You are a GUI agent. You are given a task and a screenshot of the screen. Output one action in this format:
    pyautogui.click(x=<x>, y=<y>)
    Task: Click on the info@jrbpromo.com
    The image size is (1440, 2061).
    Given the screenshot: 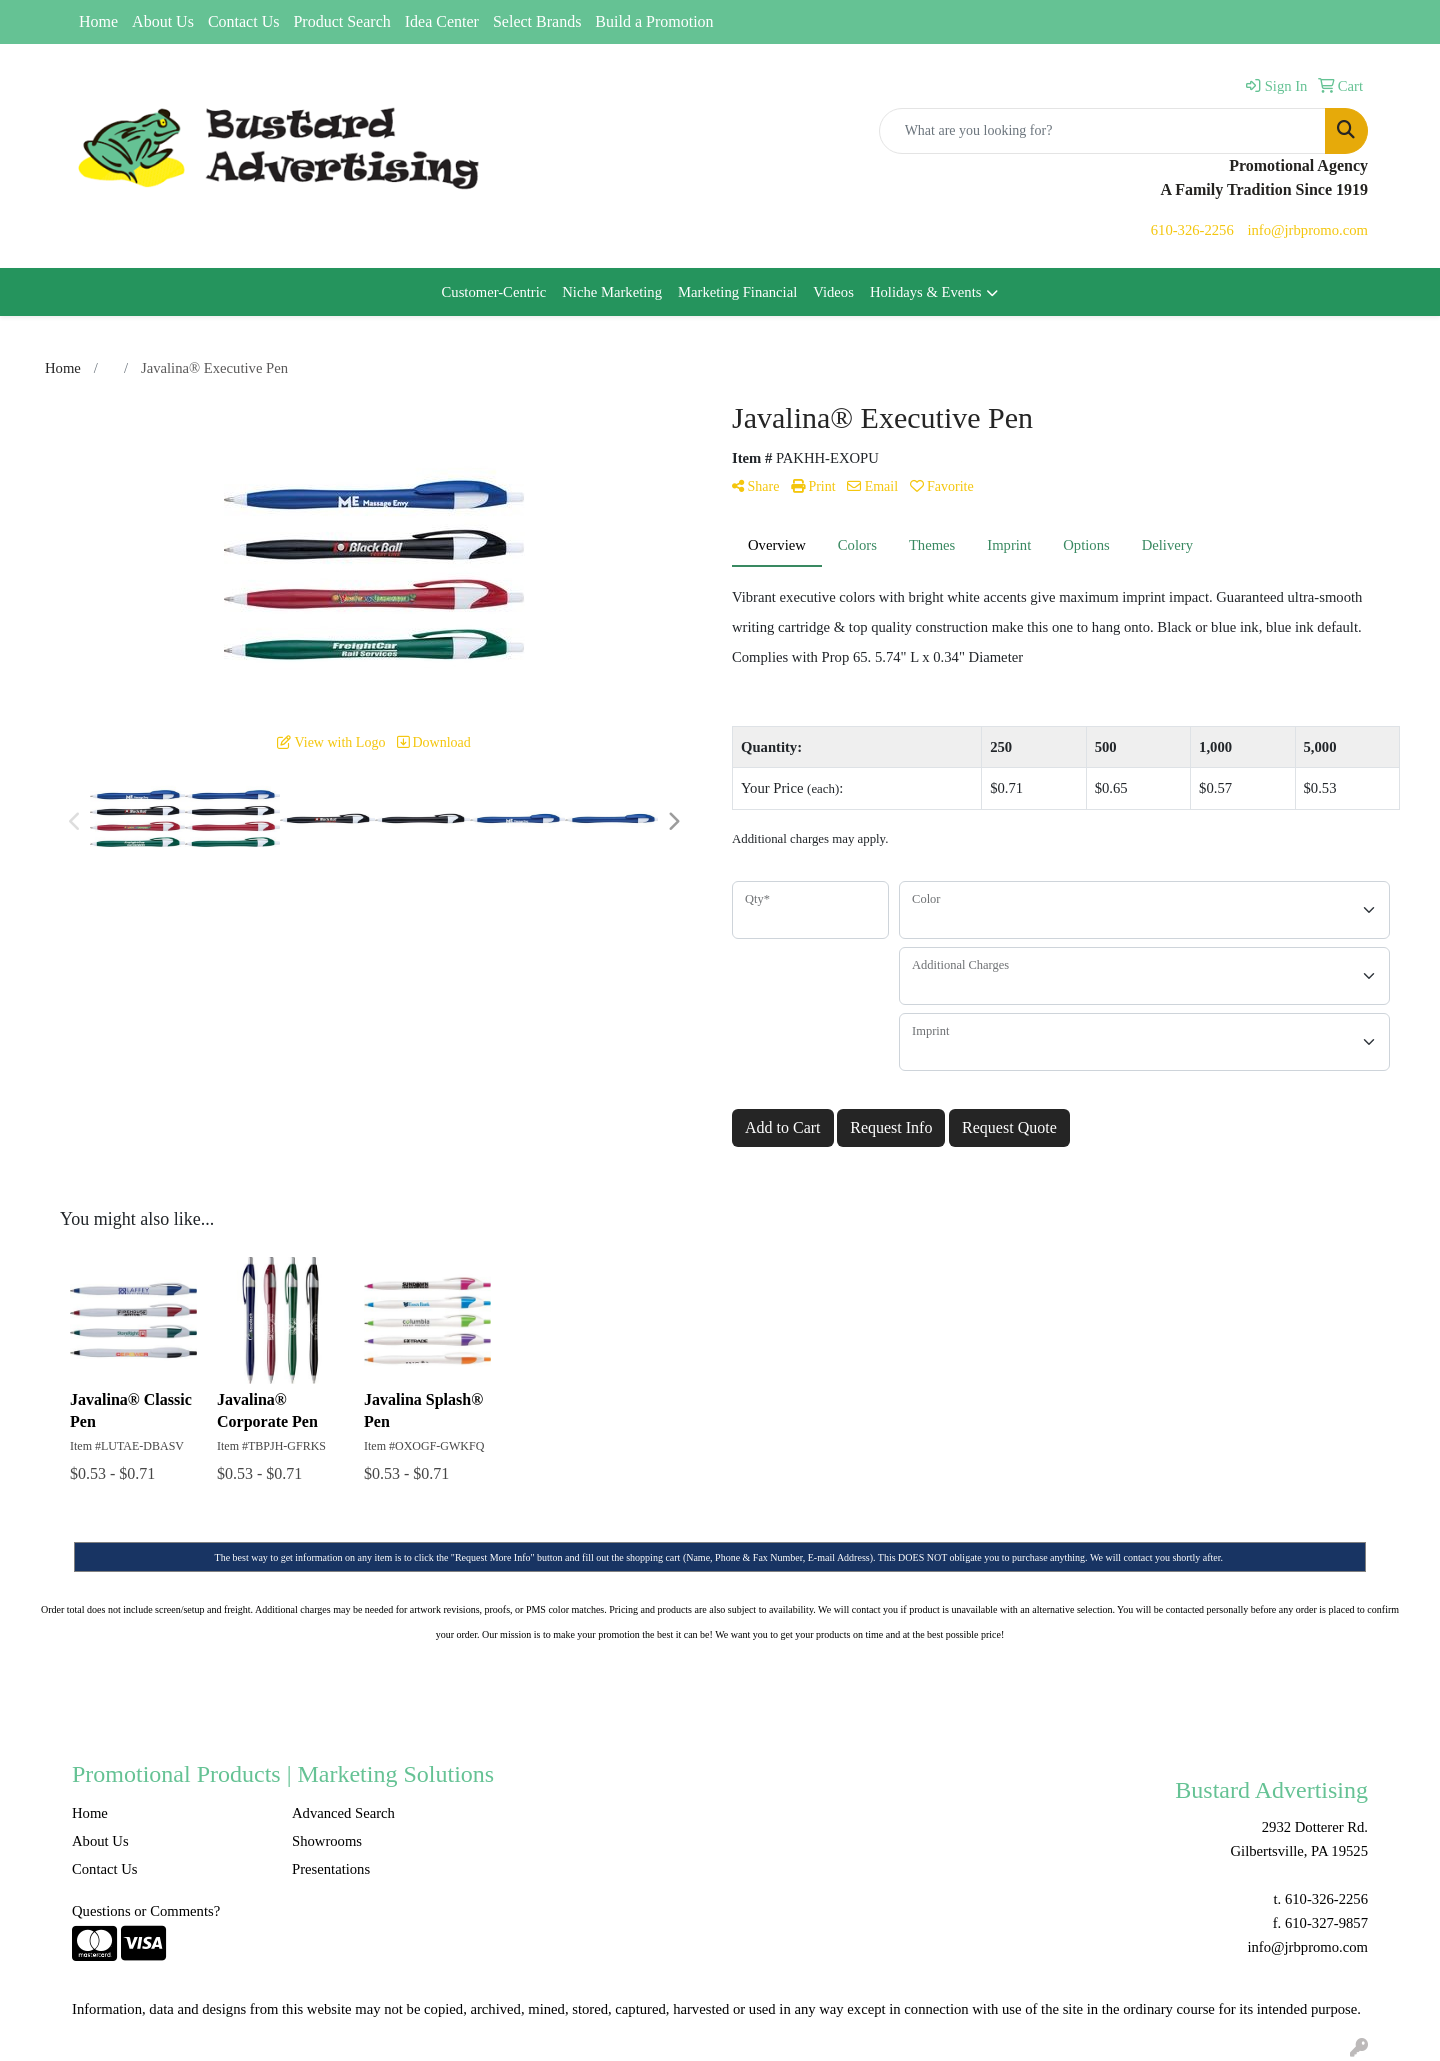 What is the action you would take?
    pyautogui.click(x=1307, y=230)
    